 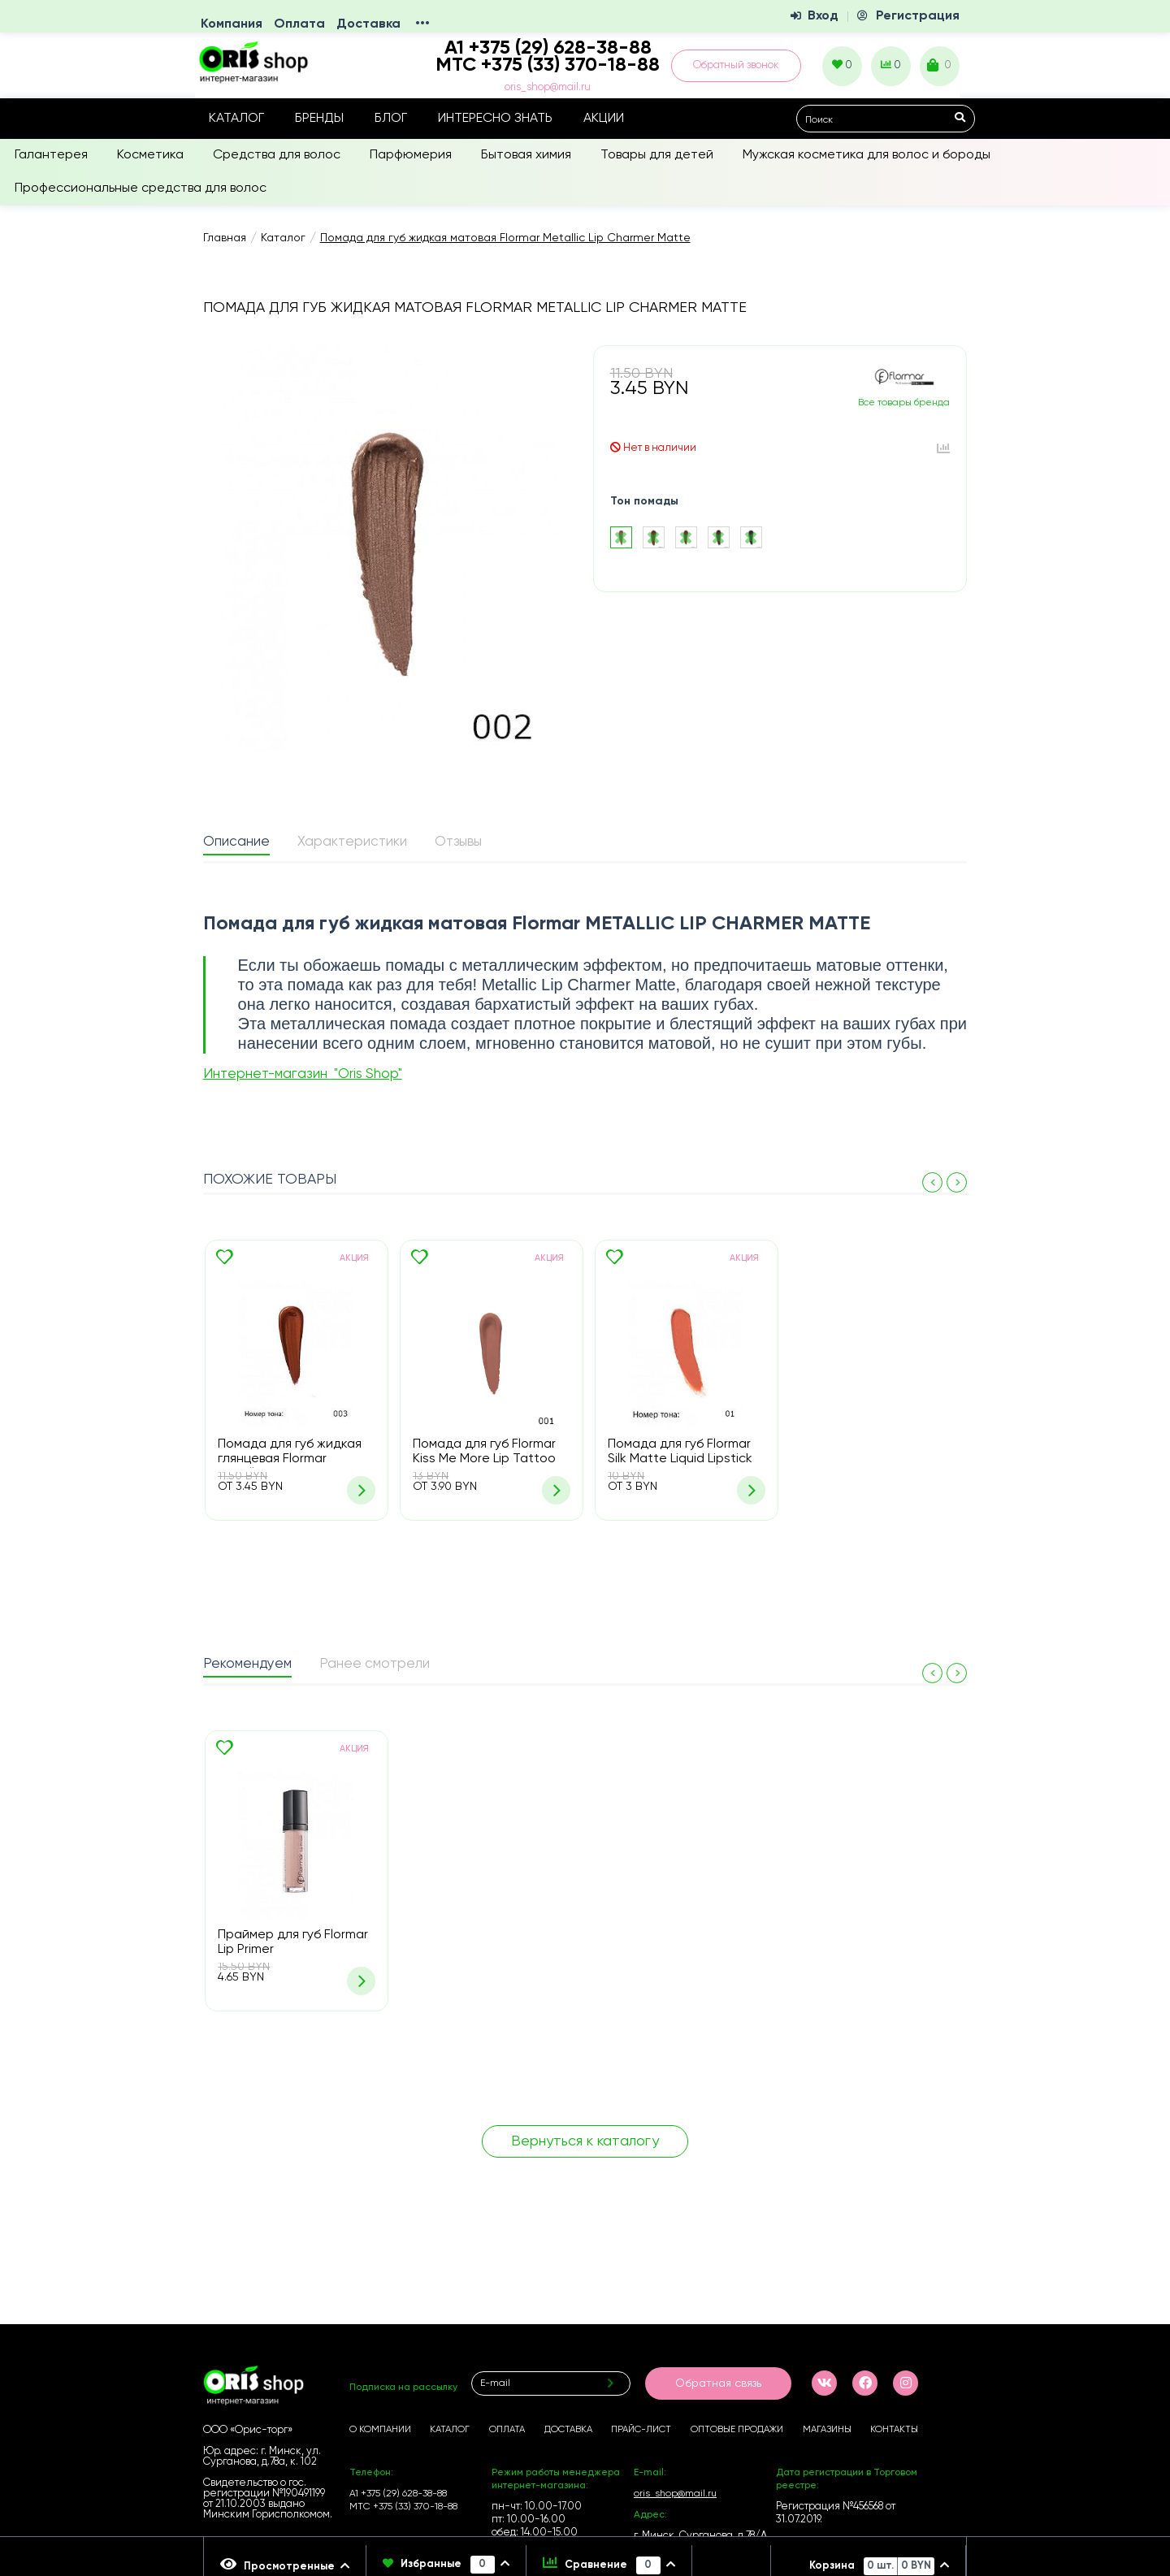 I want to click on Рекомендуем [presentation], so click(x=247, y=1664).